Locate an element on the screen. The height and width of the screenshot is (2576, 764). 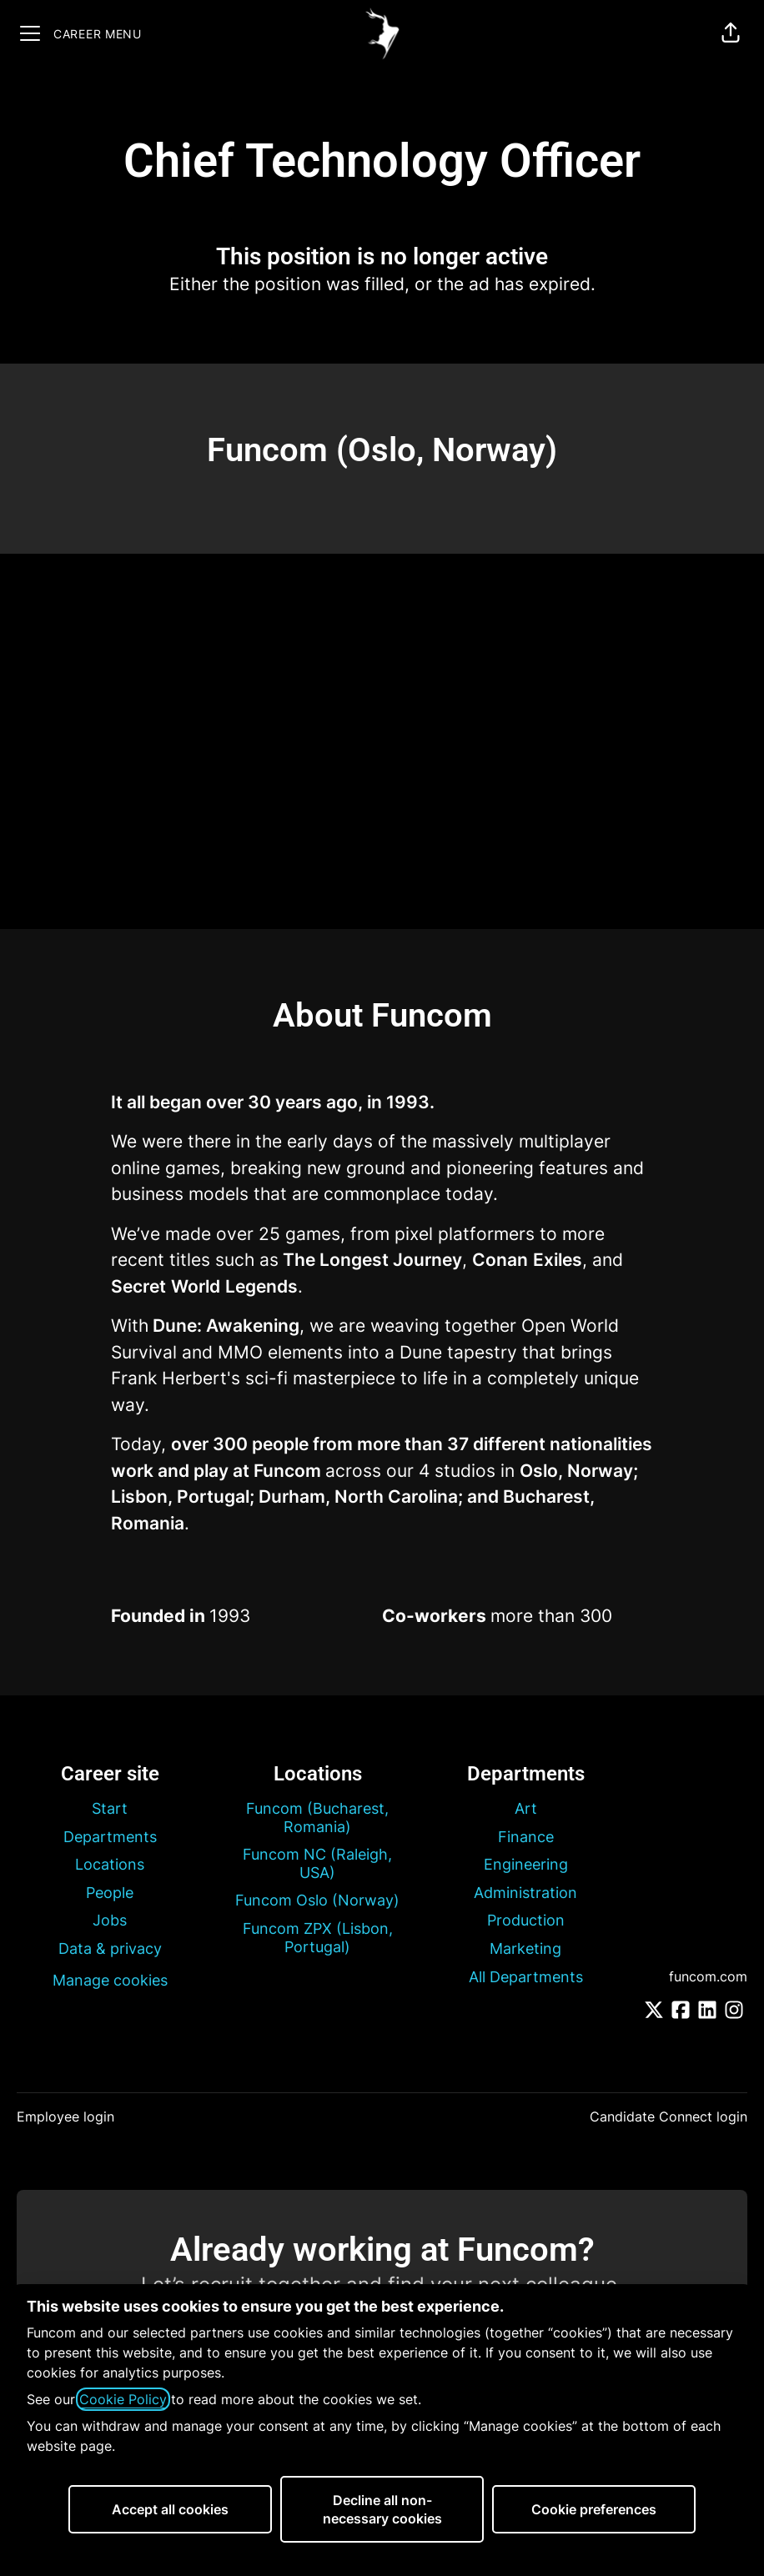
Cookie preferences is located at coordinates (593, 2509).